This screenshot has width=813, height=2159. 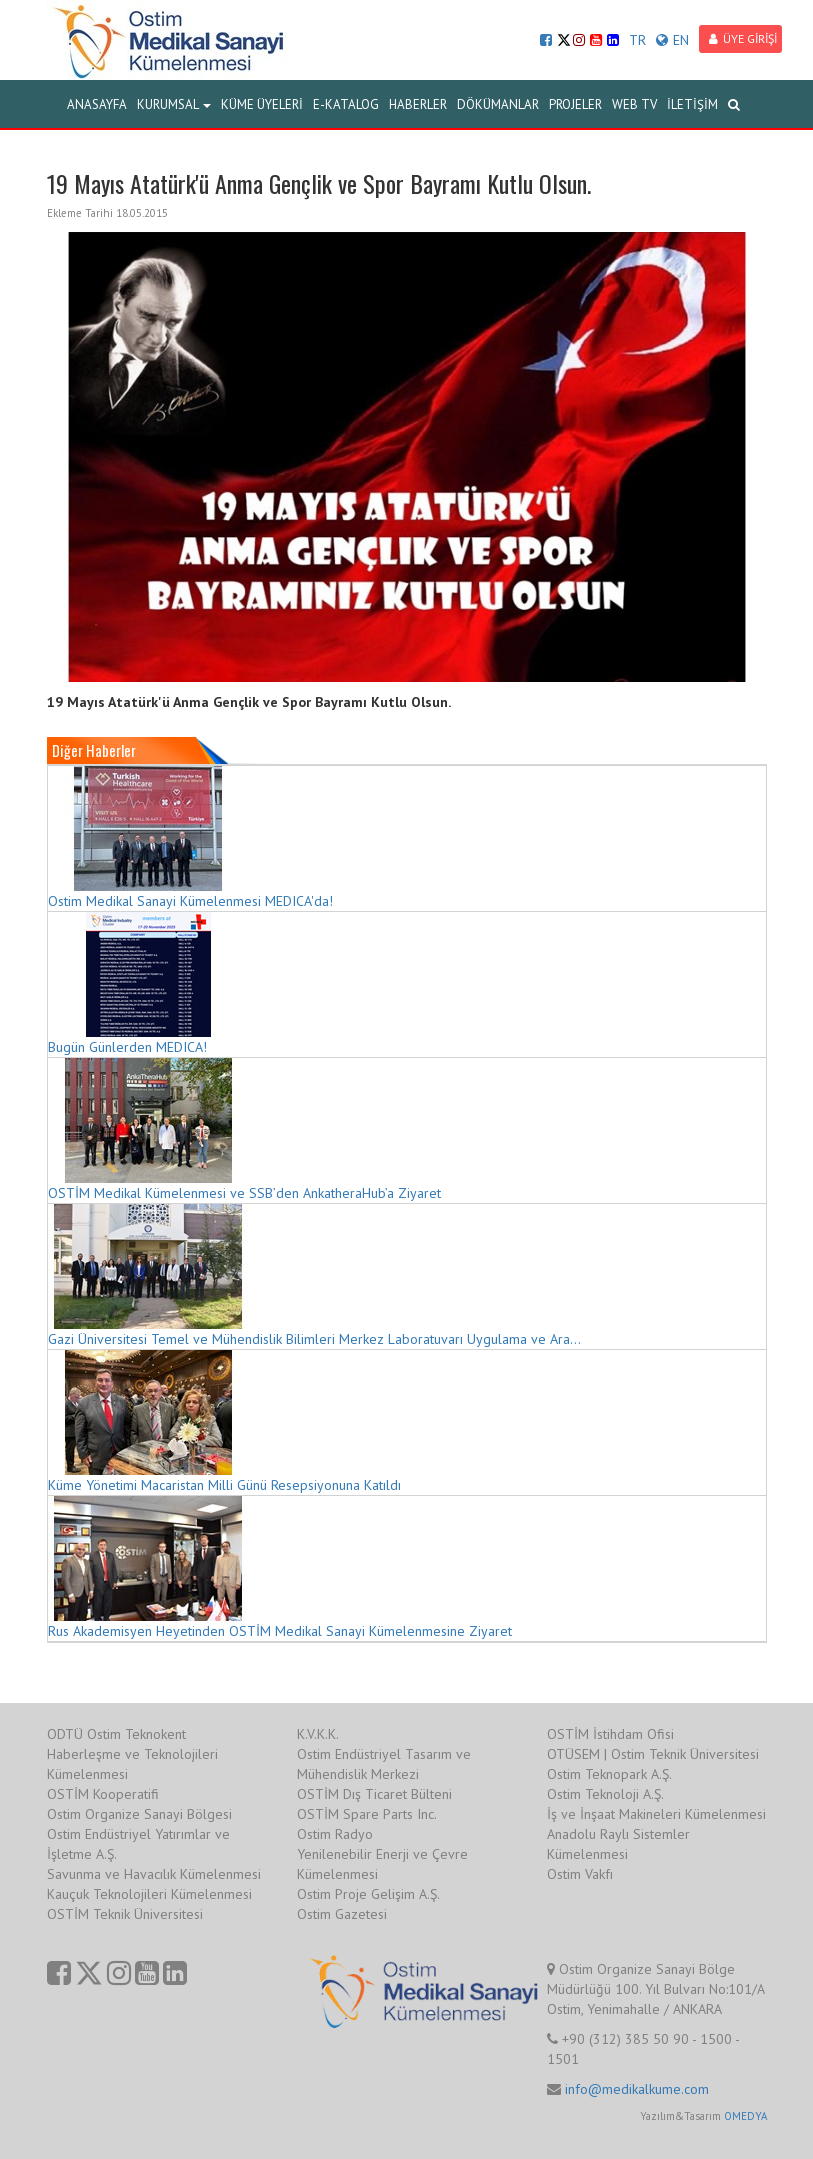 What do you see at coordinates (318, 1734) in the screenshot?
I see `K.V.K.K.` at bounding box center [318, 1734].